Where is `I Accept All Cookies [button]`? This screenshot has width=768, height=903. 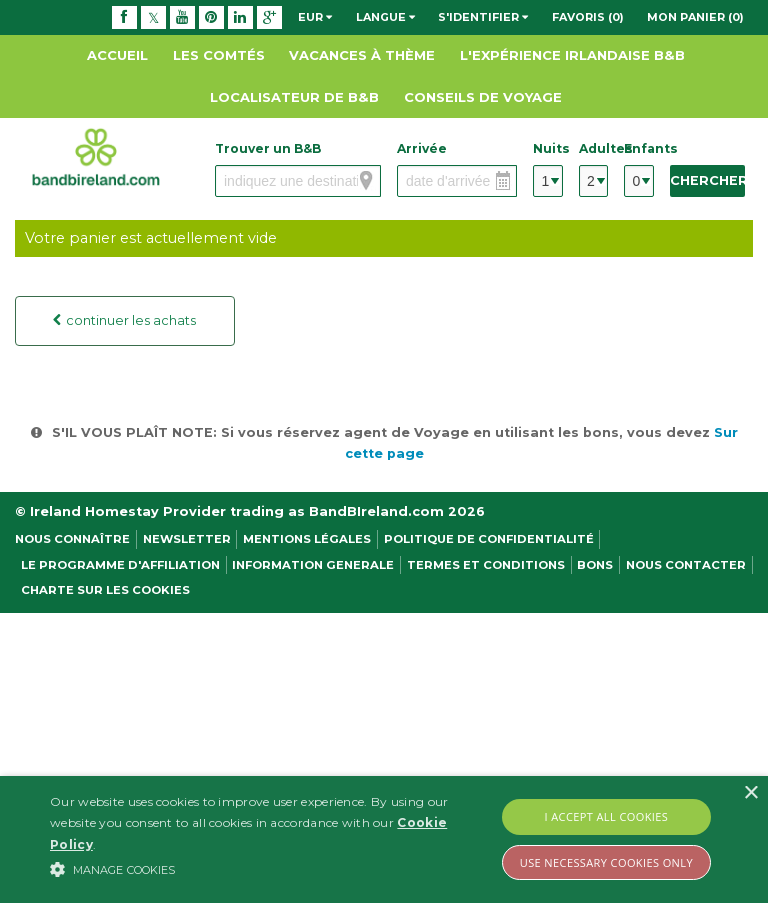
I Accept All Cookies [button] is located at coordinates (607, 816).